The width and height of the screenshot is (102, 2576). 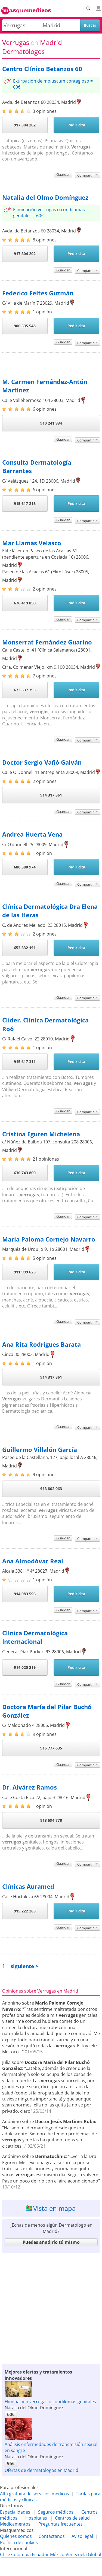 What do you see at coordinates (51, 1820) in the screenshot?
I see `913 594 778` at bounding box center [51, 1820].